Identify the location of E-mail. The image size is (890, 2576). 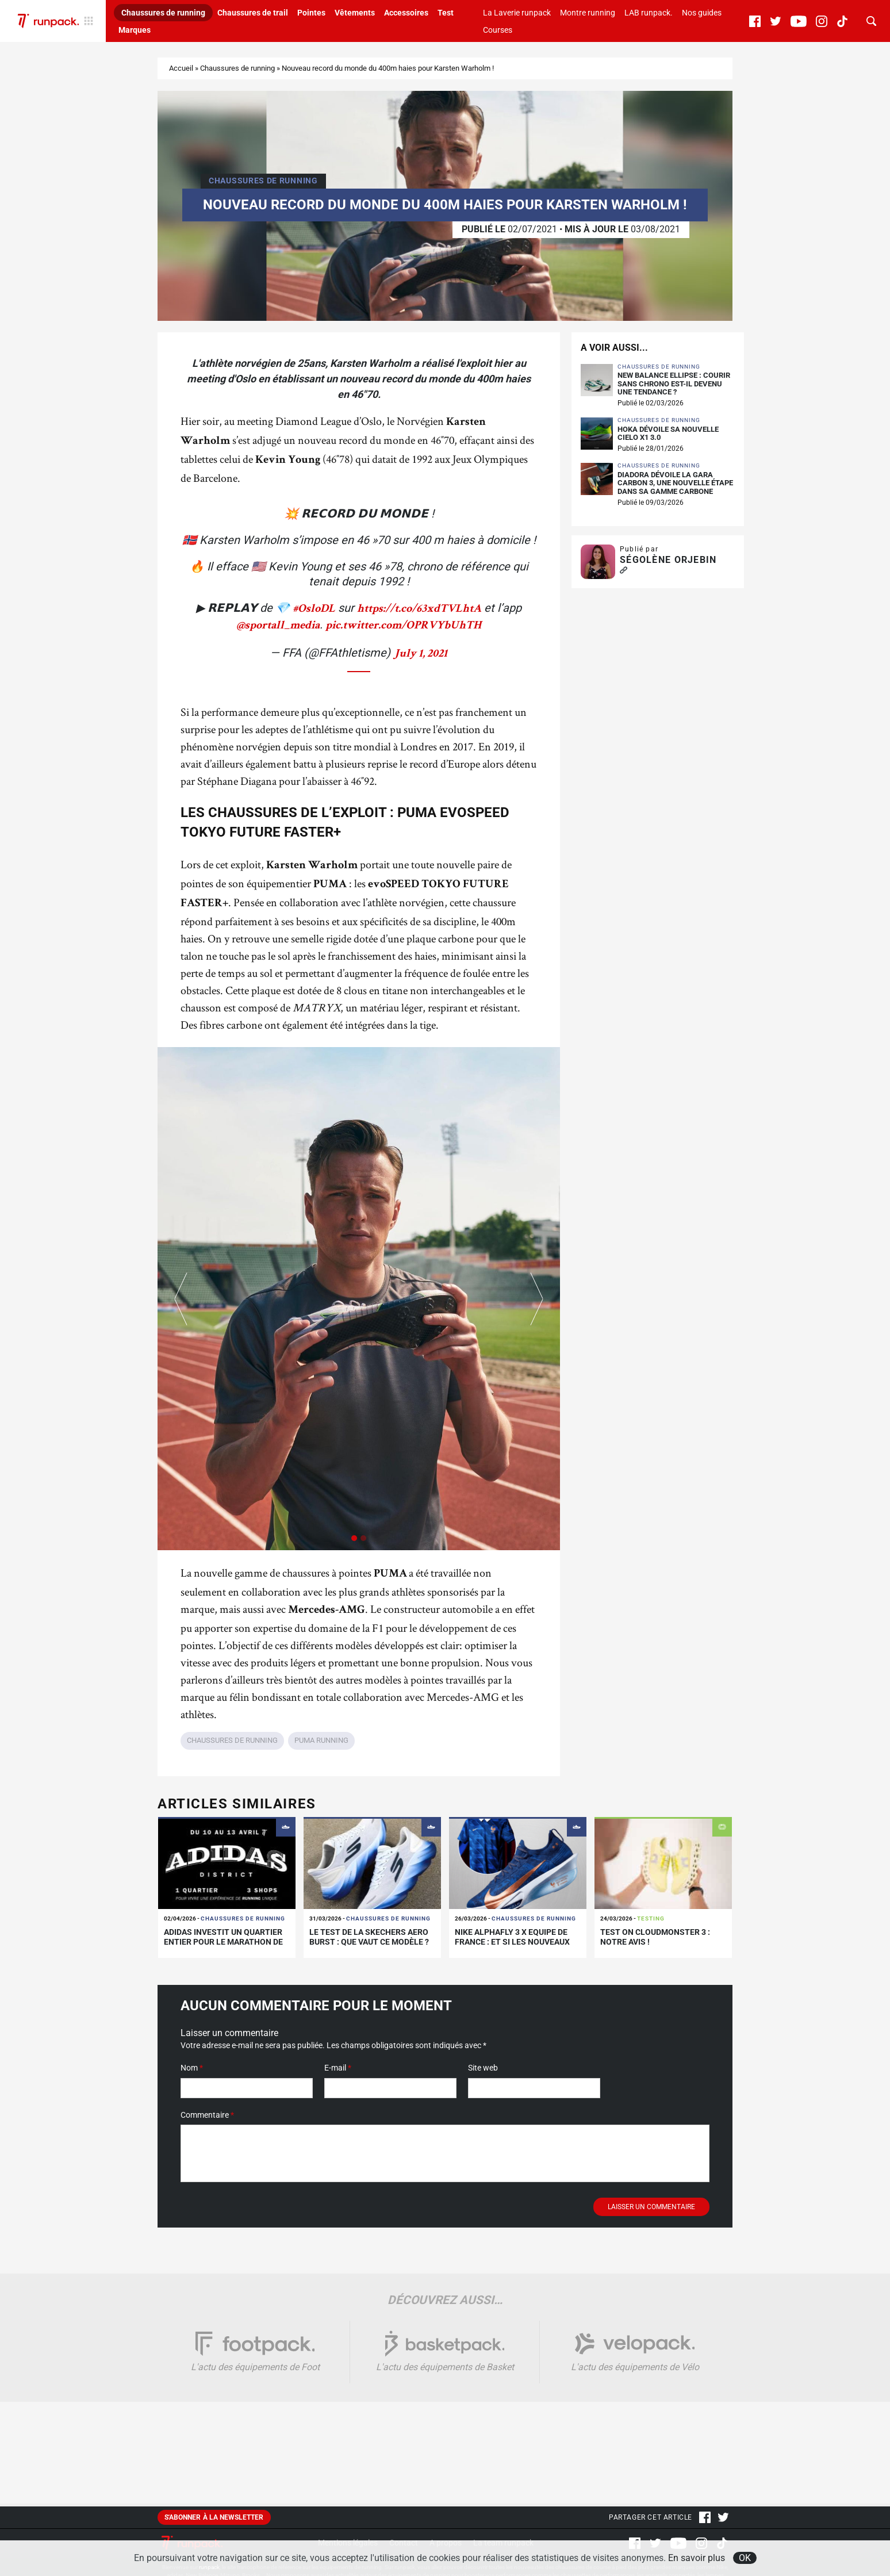
(337, 2067).